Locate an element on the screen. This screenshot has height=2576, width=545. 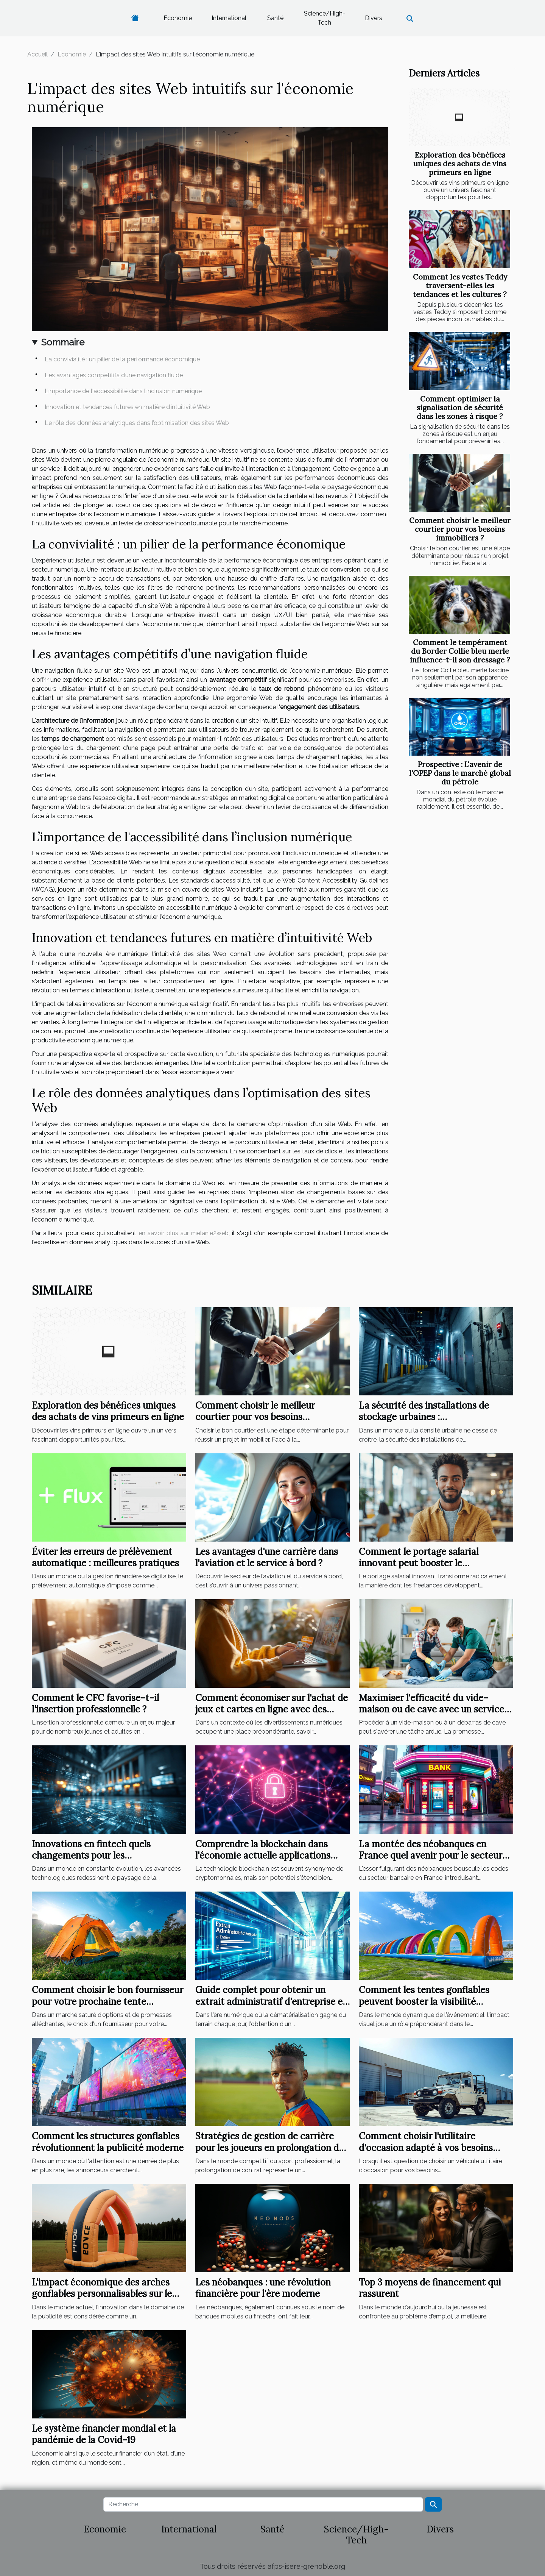
Comprendre la blockchain dans l'économie actuelle applications pratiques au-delà des cryptomonnaies is located at coordinates (262, 1861).